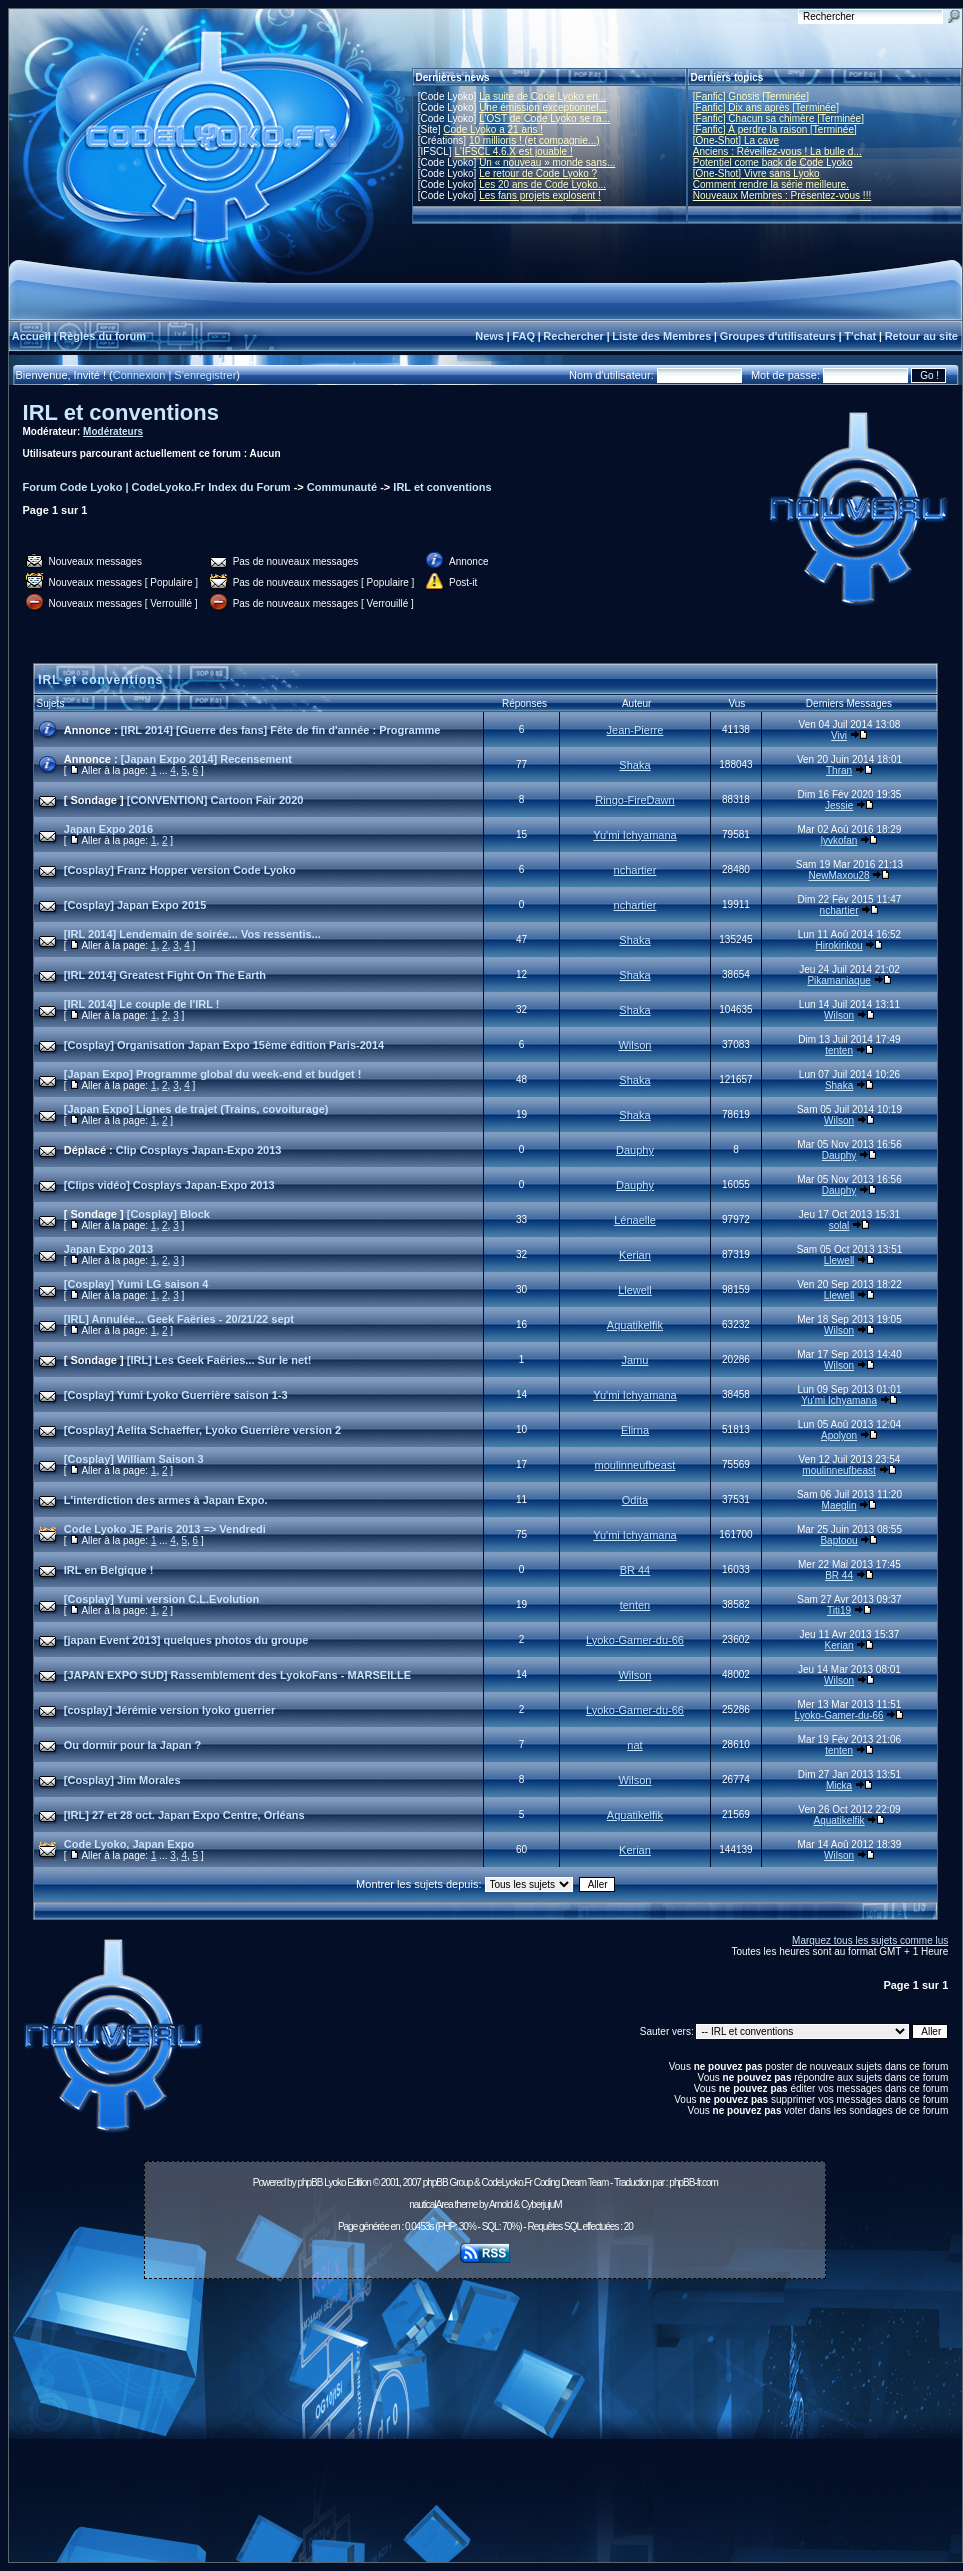  I want to click on Dauphy, so click(635, 1150).